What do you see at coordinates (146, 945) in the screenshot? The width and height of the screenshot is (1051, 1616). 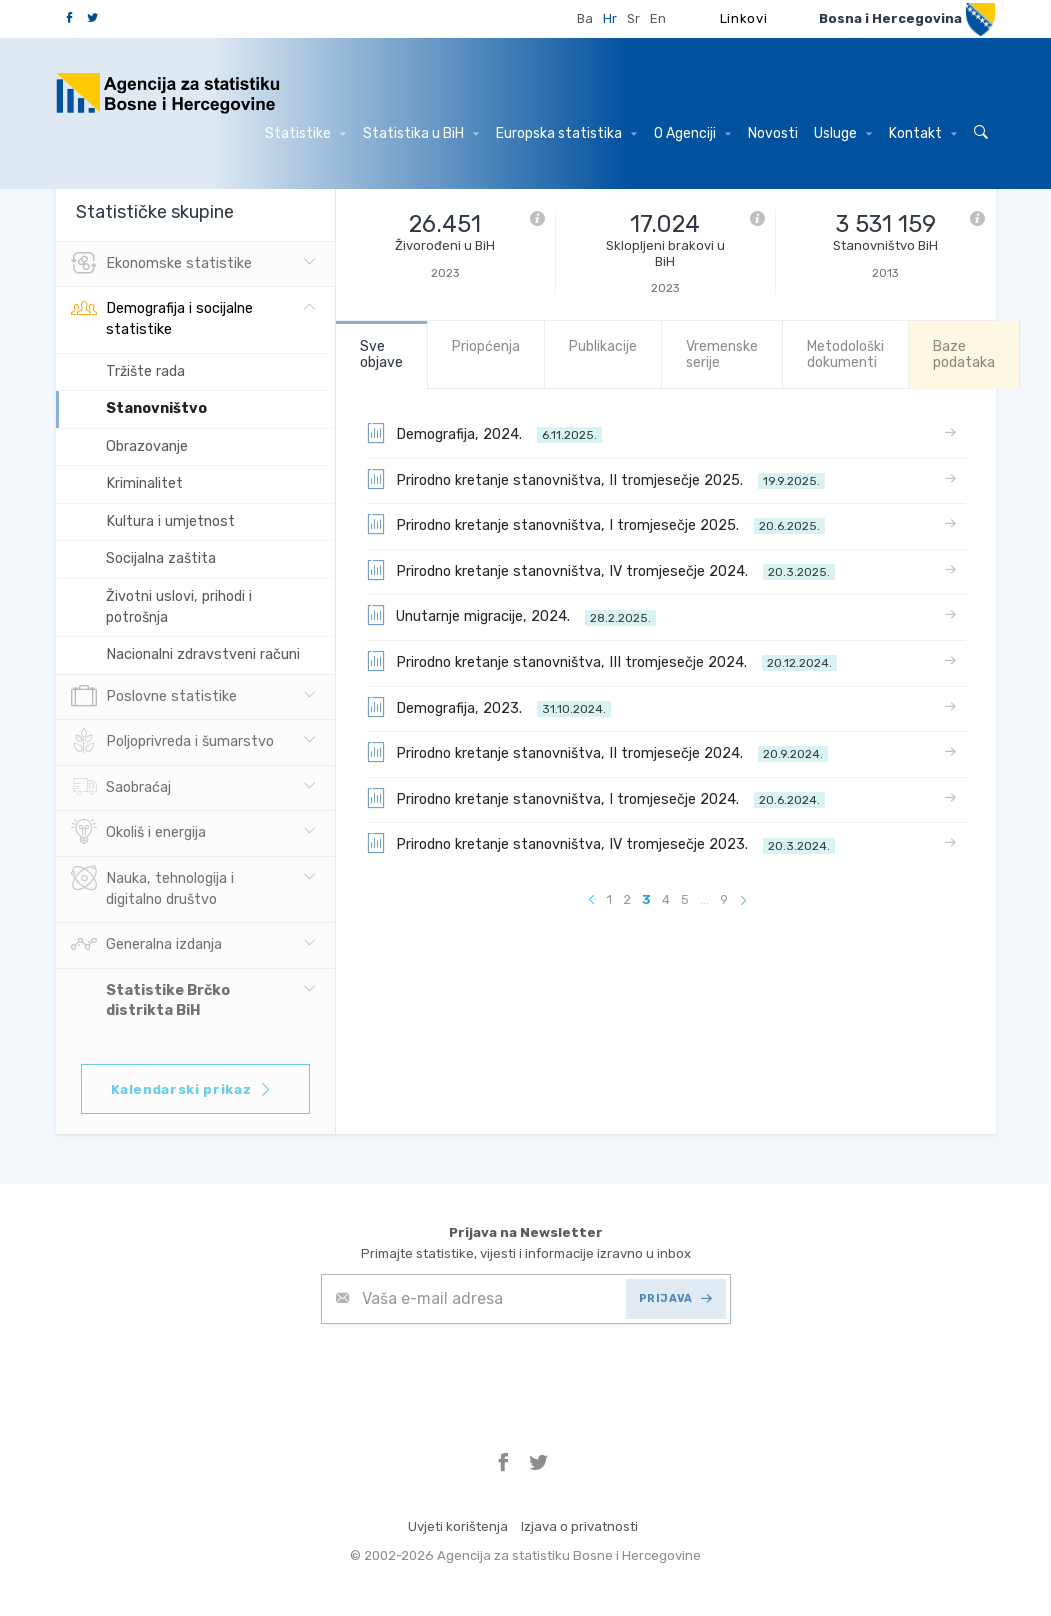 I see `Generalna izdanja` at bounding box center [146, 945].